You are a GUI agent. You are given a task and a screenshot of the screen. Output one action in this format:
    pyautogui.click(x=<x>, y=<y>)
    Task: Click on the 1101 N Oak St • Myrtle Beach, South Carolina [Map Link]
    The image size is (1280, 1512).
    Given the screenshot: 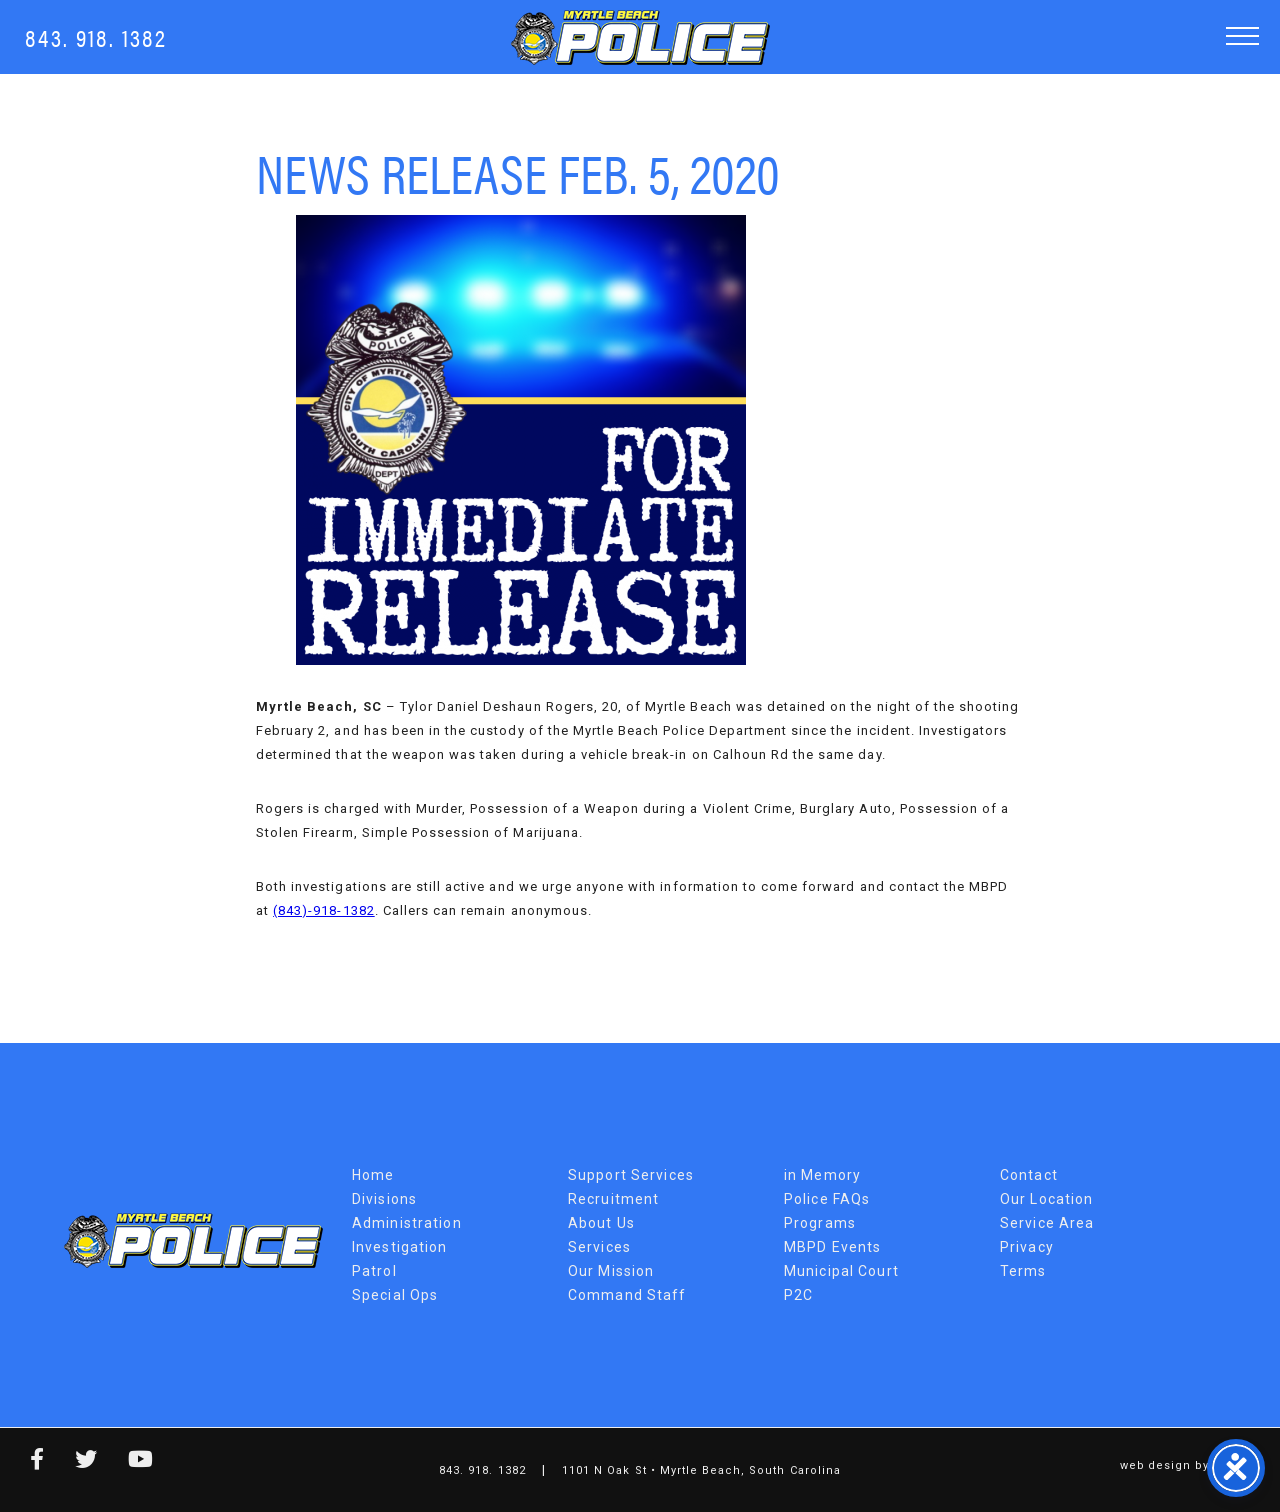 What is the action you would take?
    pyautogui.click(x=701, y=1470)
    